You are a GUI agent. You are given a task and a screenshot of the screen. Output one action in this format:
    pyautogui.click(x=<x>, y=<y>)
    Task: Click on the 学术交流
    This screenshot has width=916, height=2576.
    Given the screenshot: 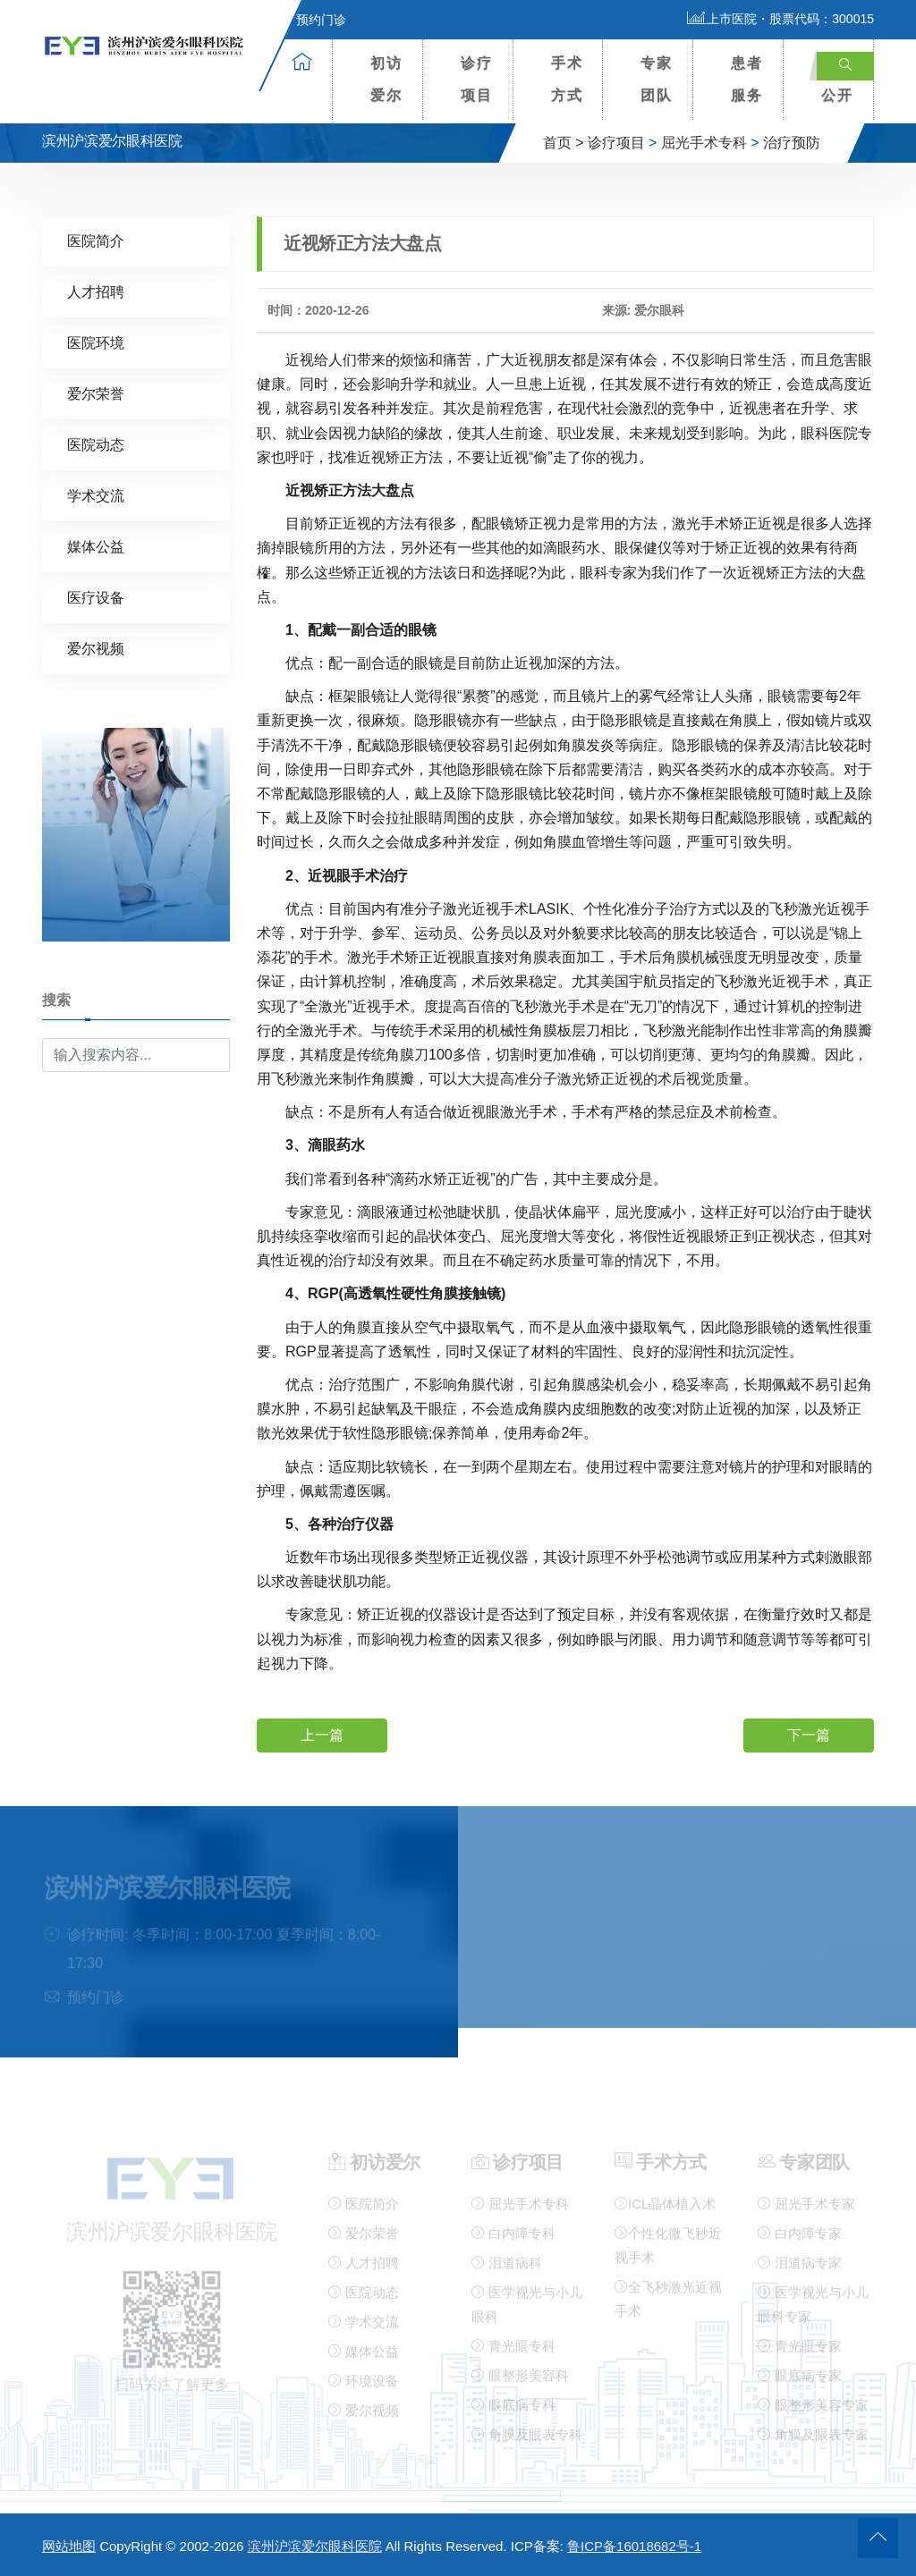 What is the action you would take?
    pyautogui.click(x=95, y=495)
    